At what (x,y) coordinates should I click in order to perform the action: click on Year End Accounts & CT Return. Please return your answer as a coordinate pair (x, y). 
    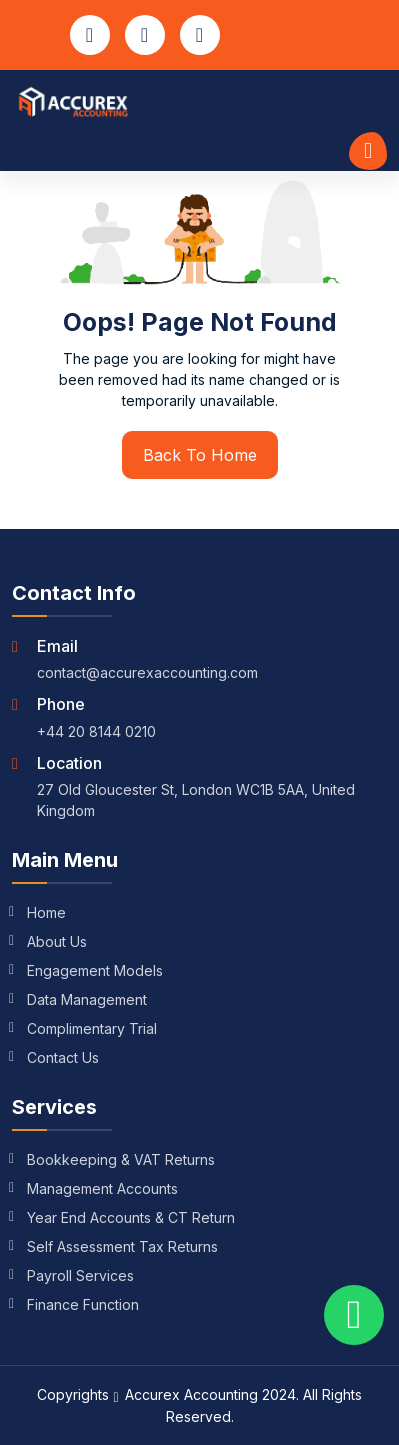
    Looking at the image, I should click on (123, 1217).